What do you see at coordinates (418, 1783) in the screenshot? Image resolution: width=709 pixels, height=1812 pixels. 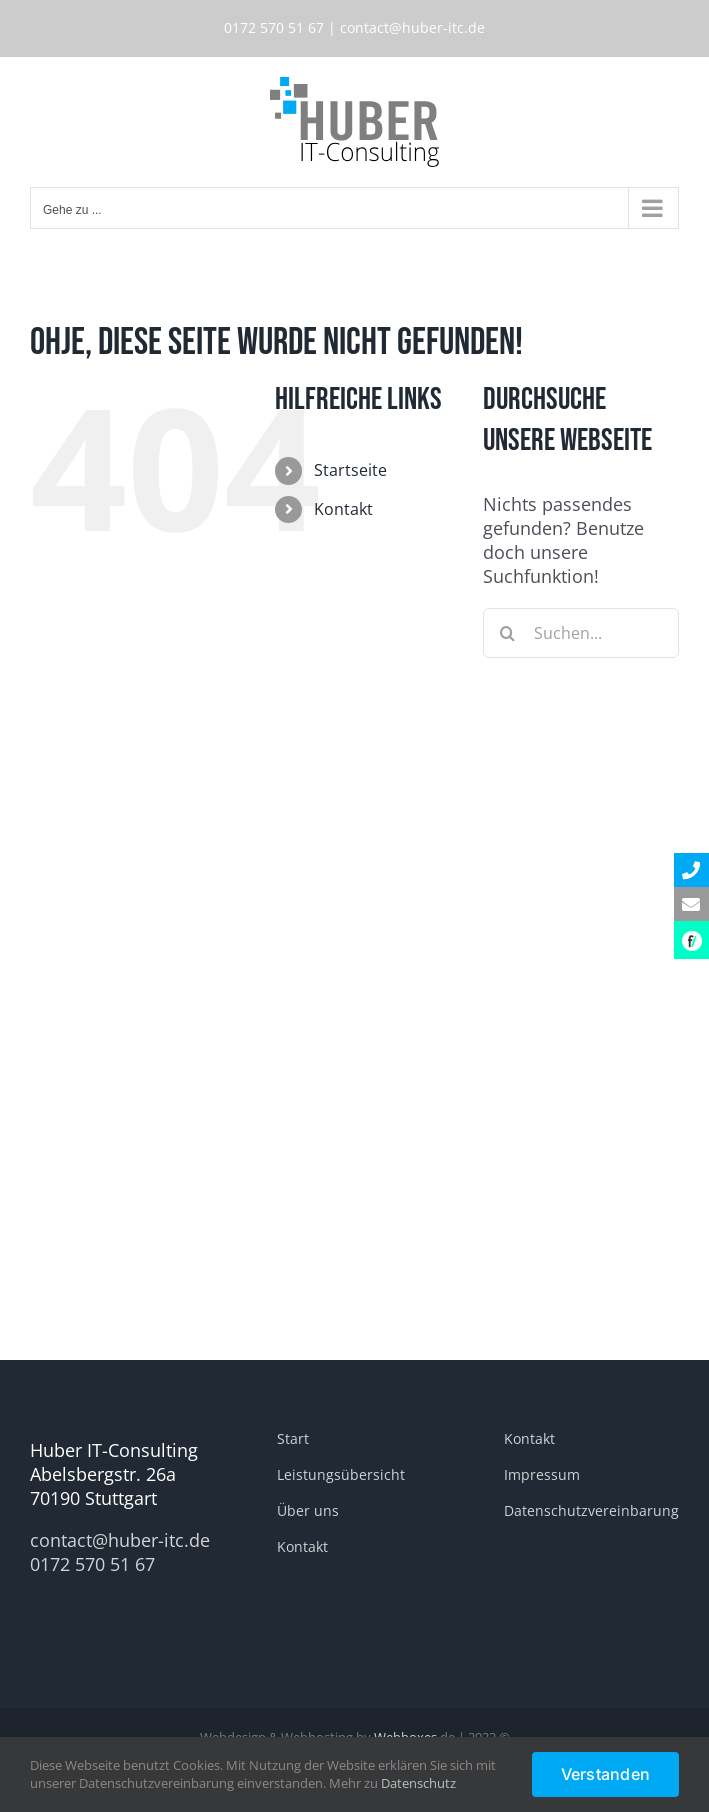 I see `Datenschutz` at bounding box center [418, 1783].